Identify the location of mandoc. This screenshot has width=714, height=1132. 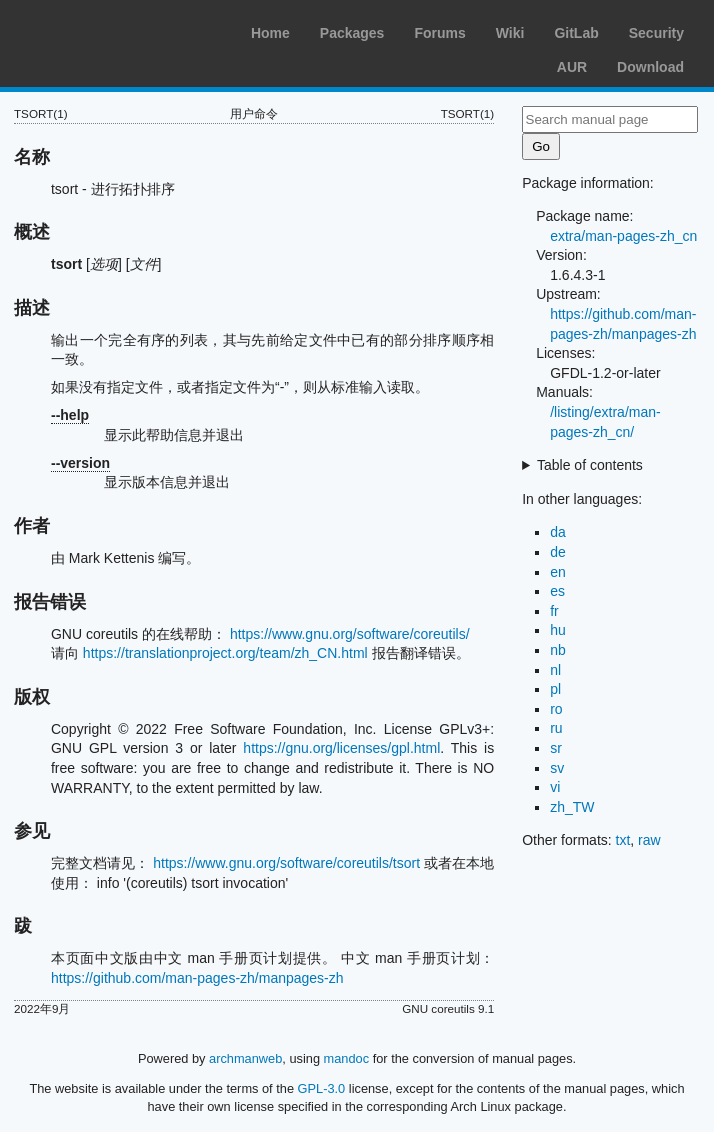
(347, 1058).